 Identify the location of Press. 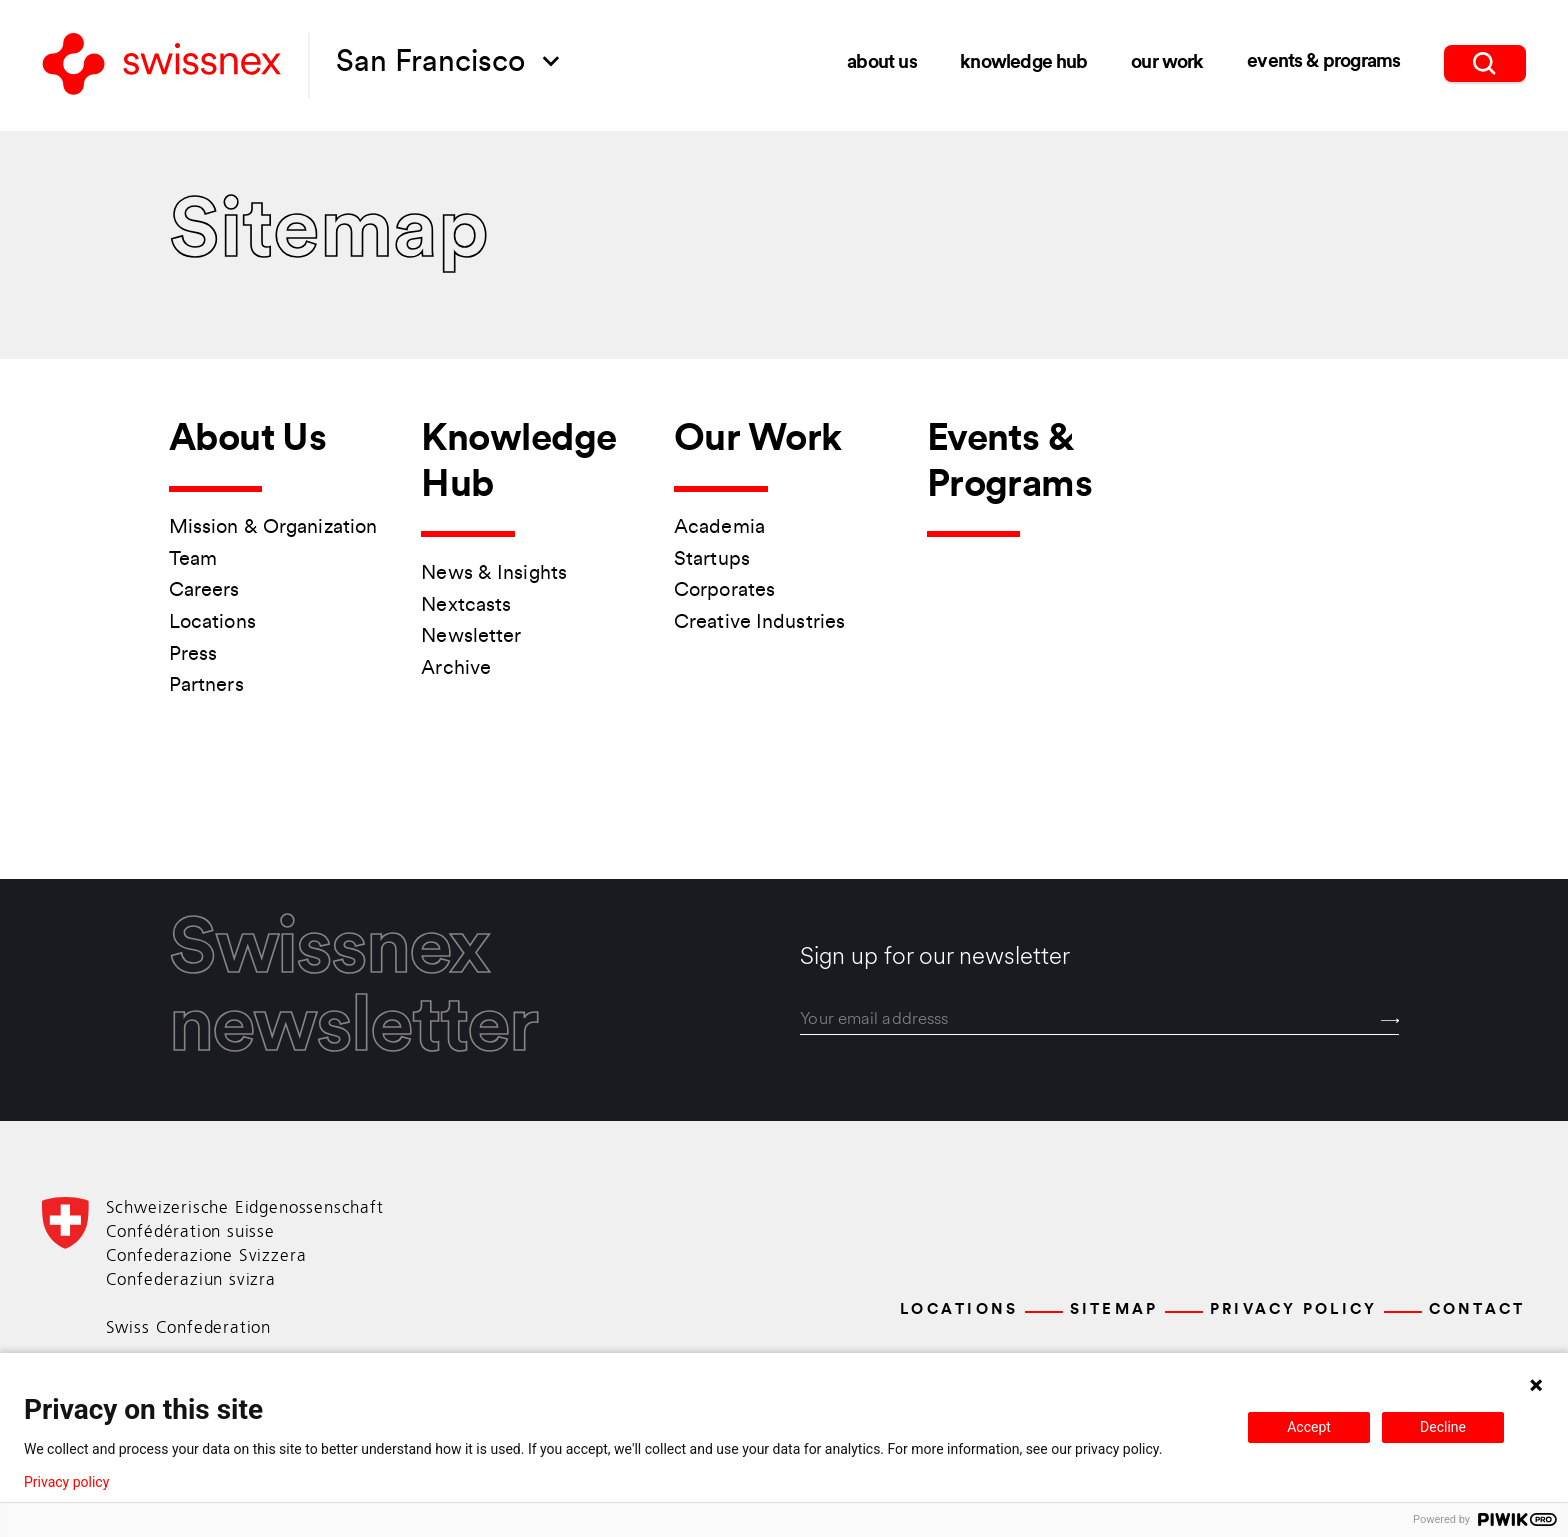
(193, 655).